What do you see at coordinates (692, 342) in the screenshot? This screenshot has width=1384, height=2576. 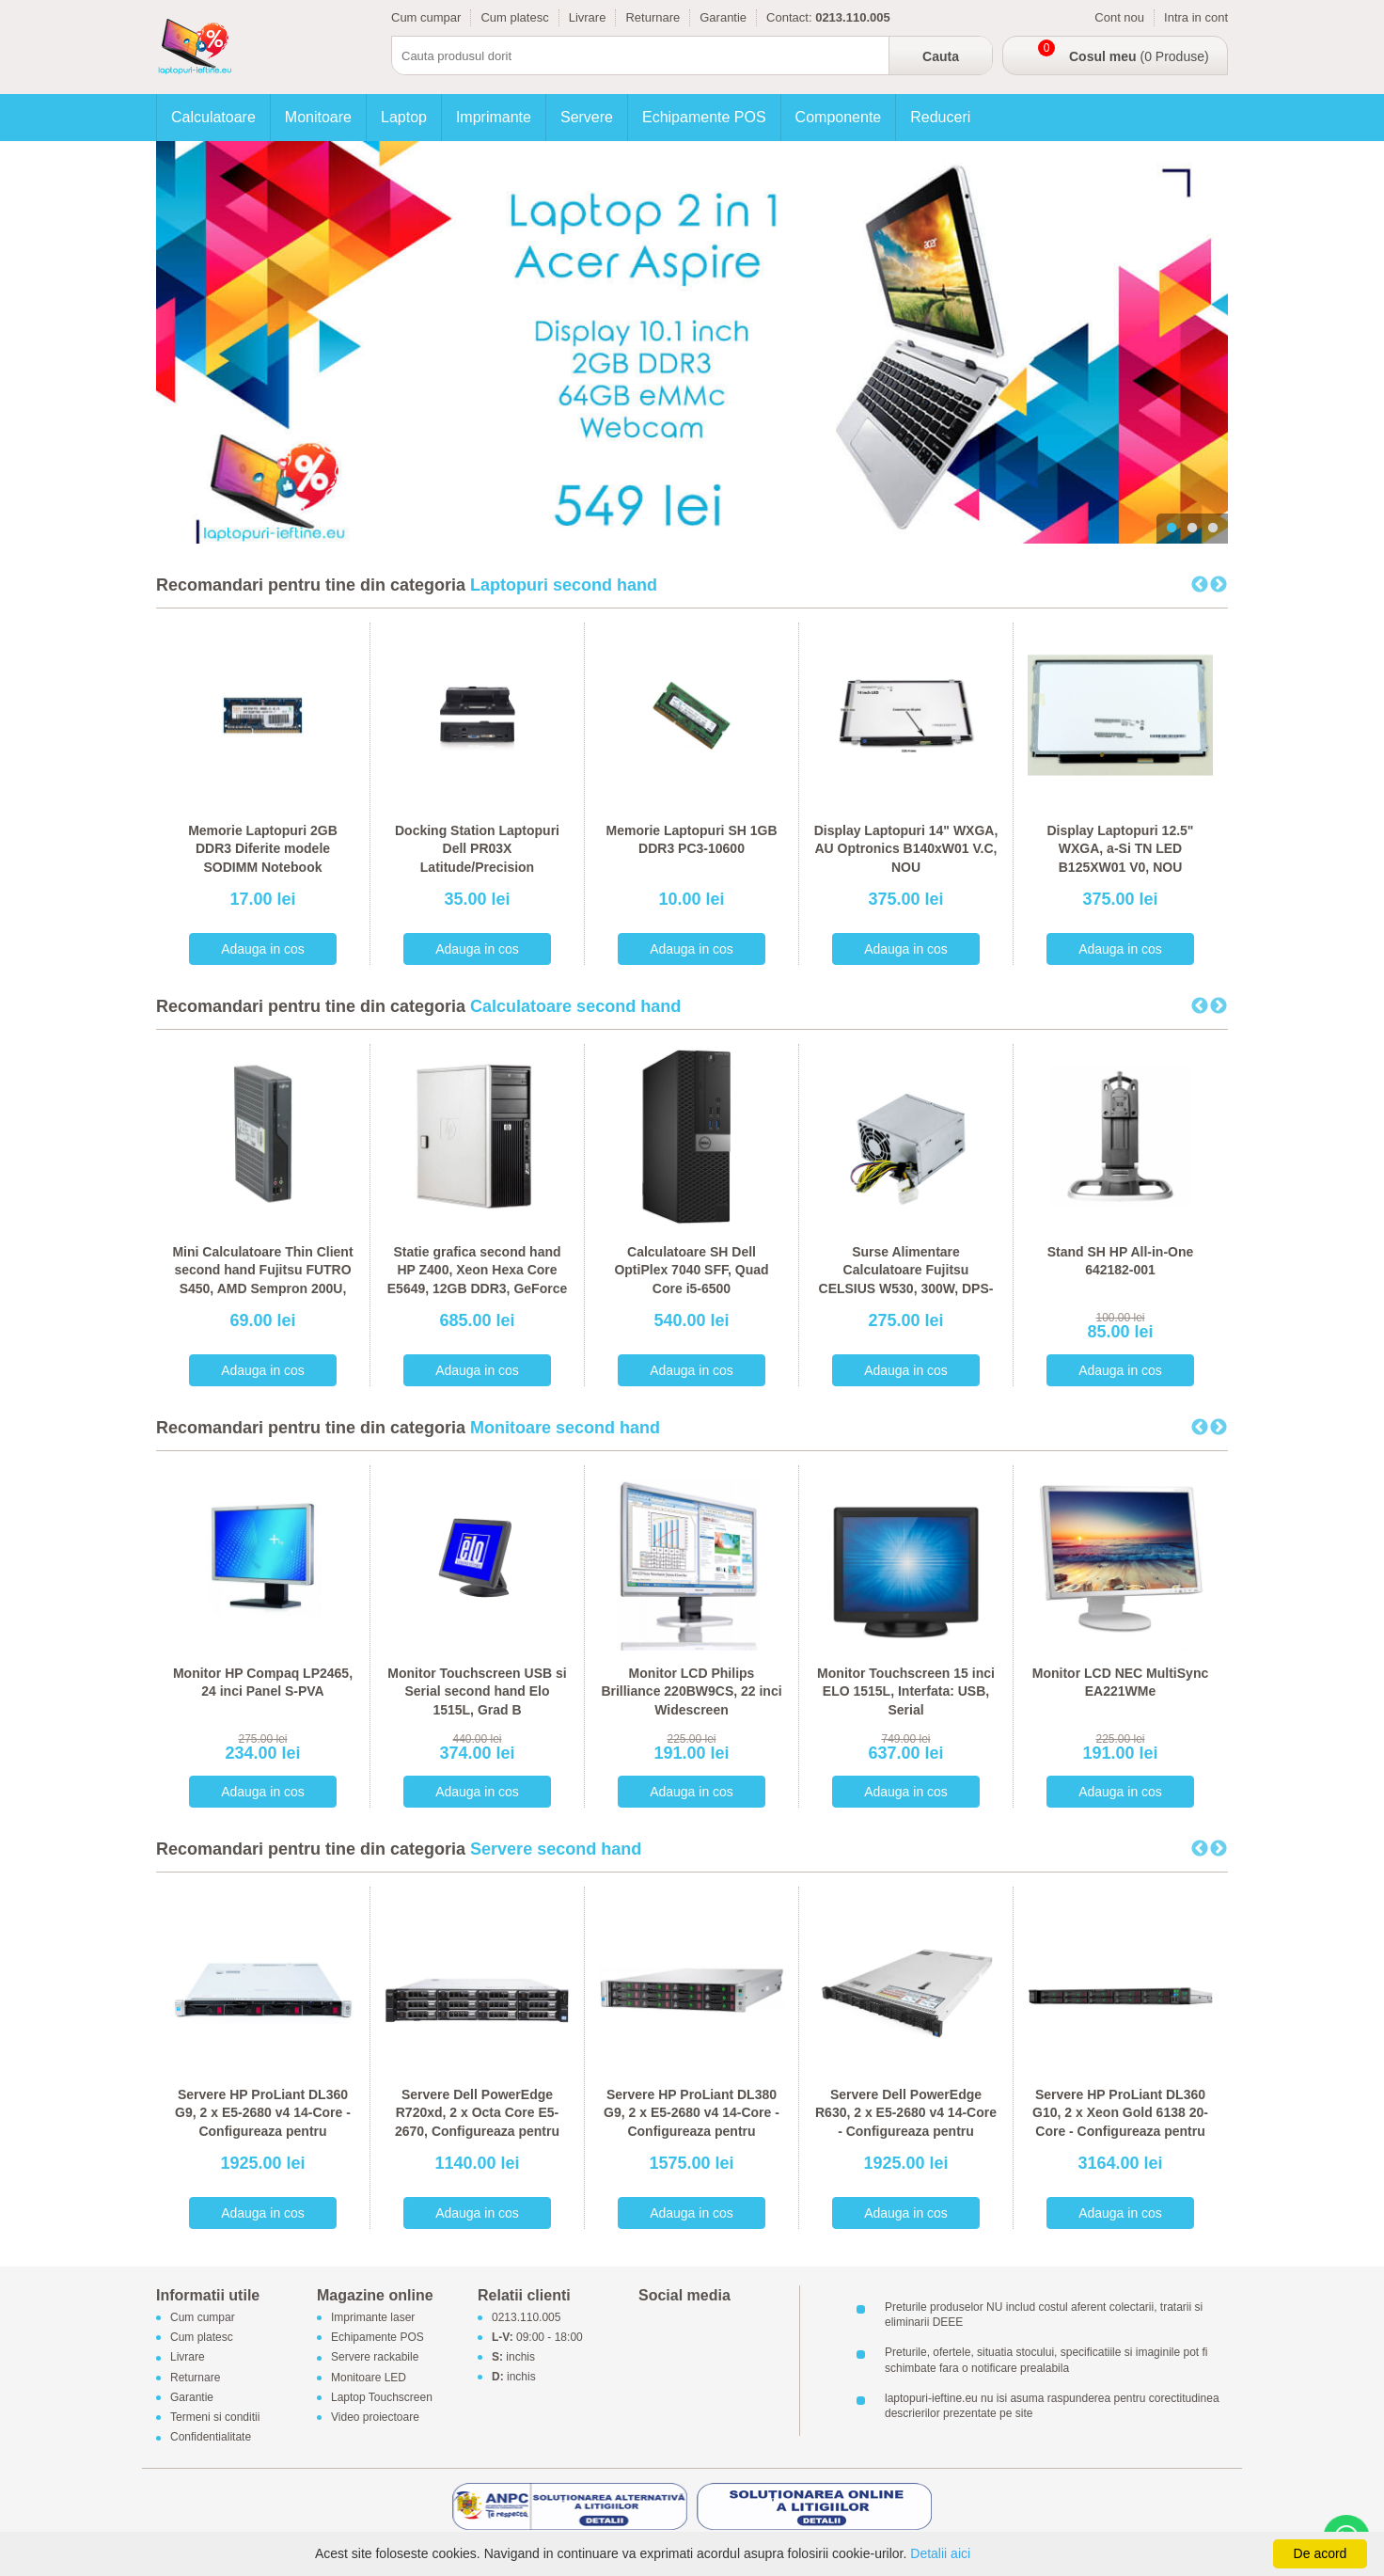 I see `[tabpanel]` at bounding box center [692, 342].